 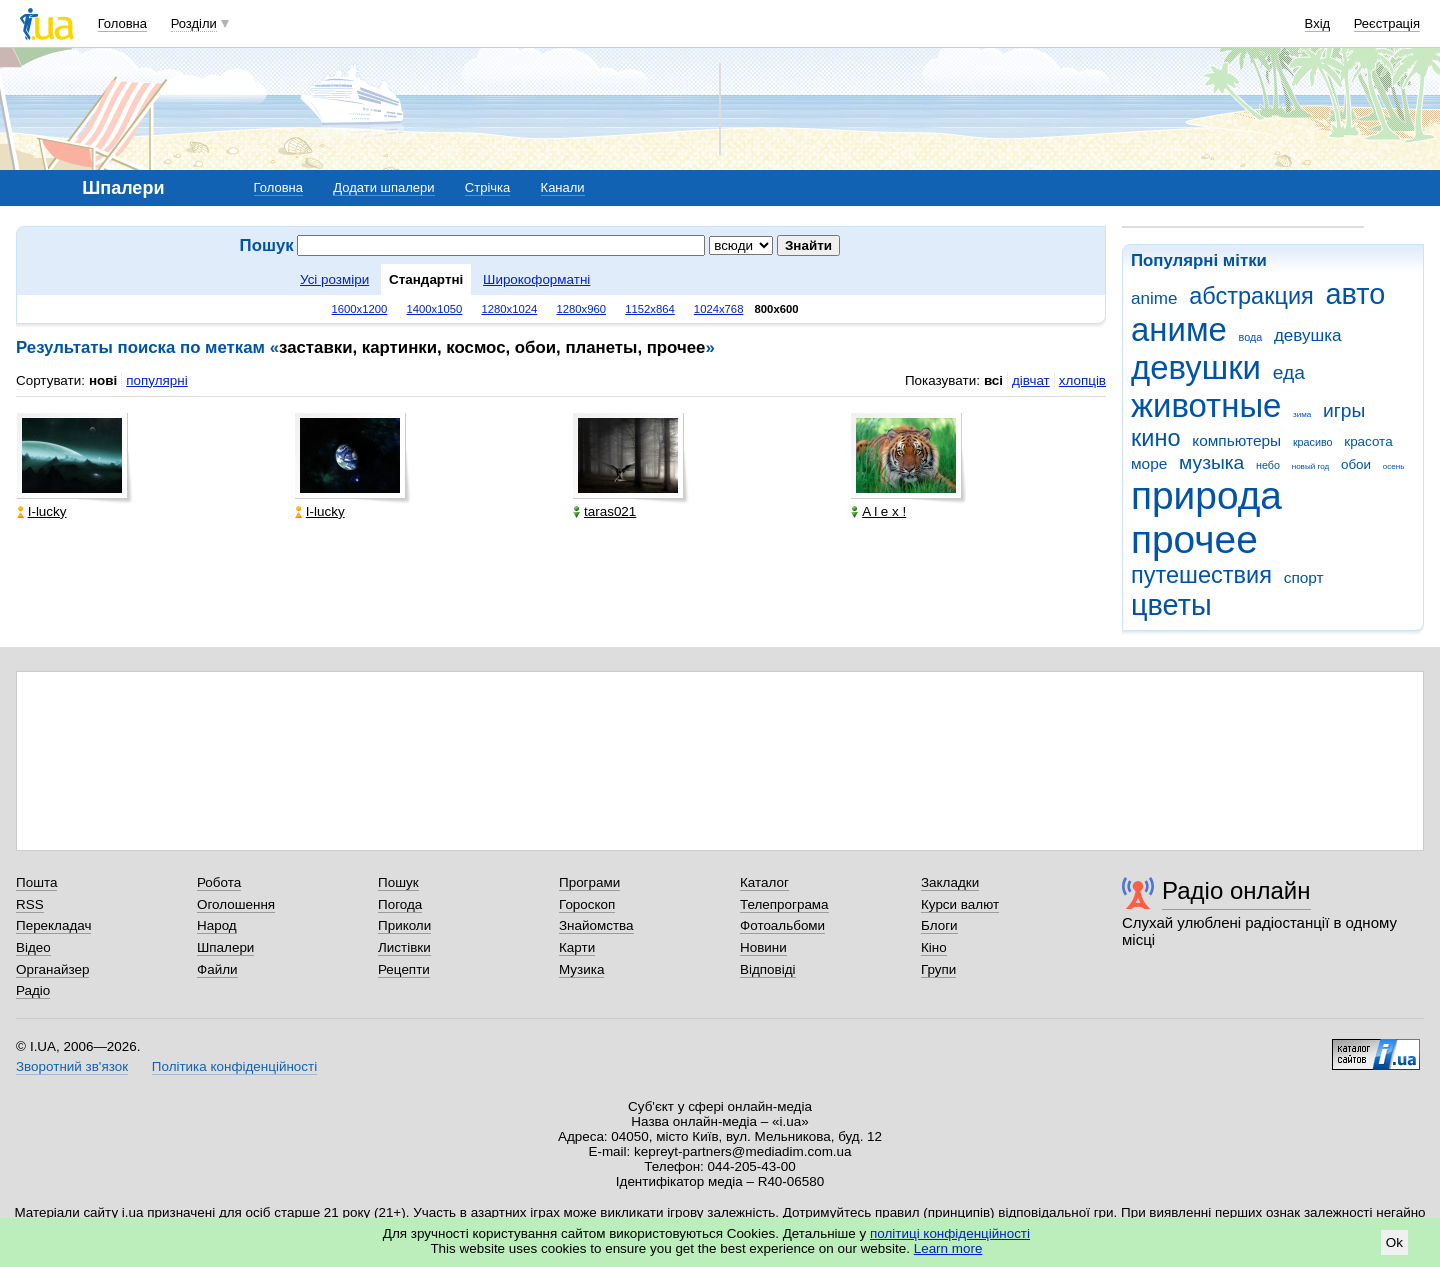 I want to click on Головна, so click(x=122, y=23).